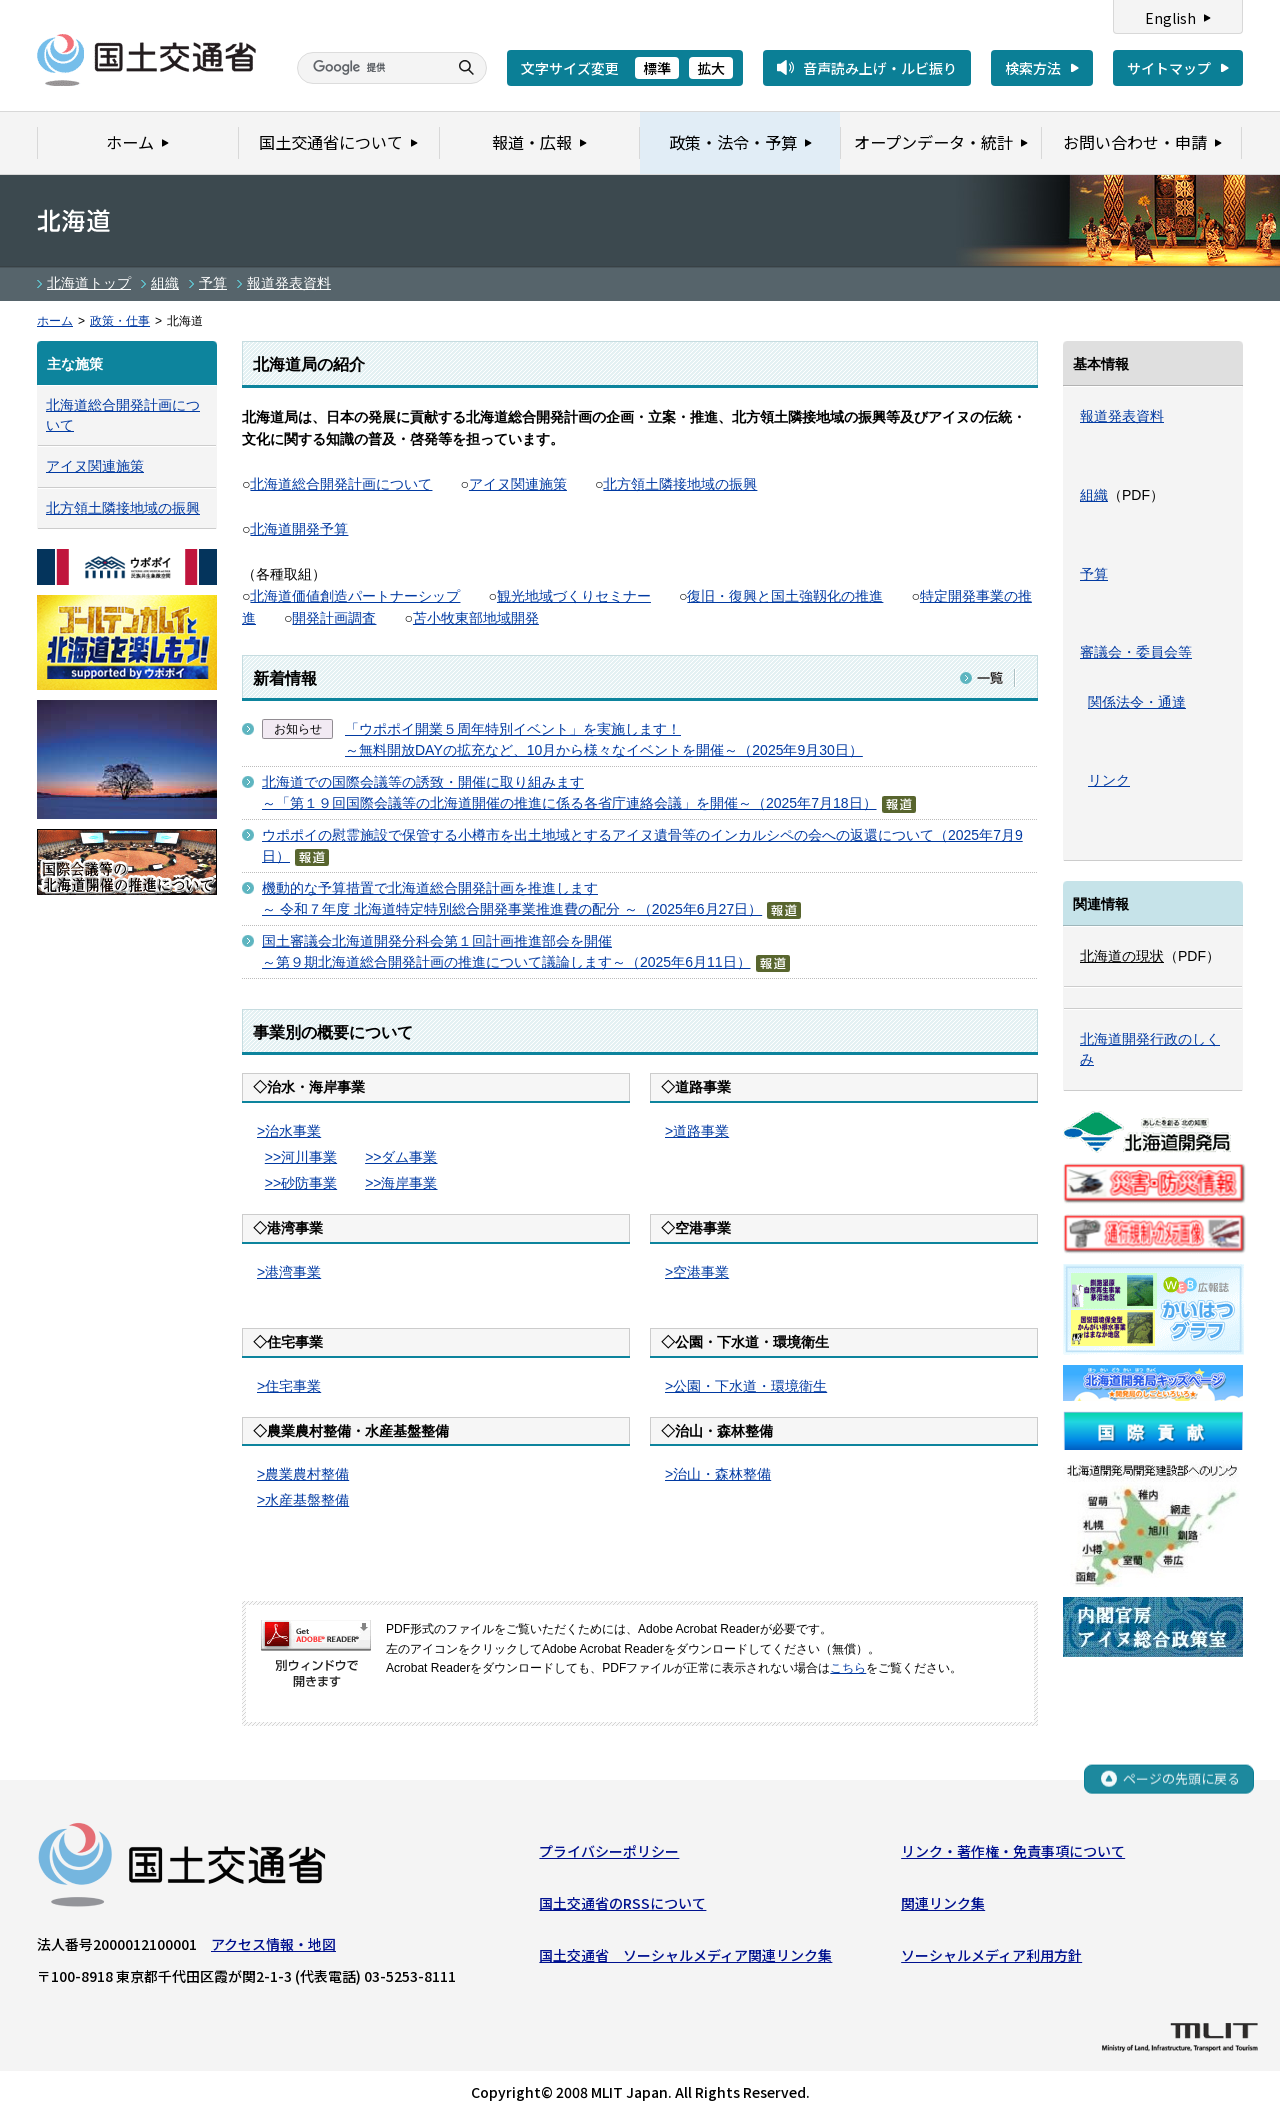  I want to click on 組織, so click(165, 283).